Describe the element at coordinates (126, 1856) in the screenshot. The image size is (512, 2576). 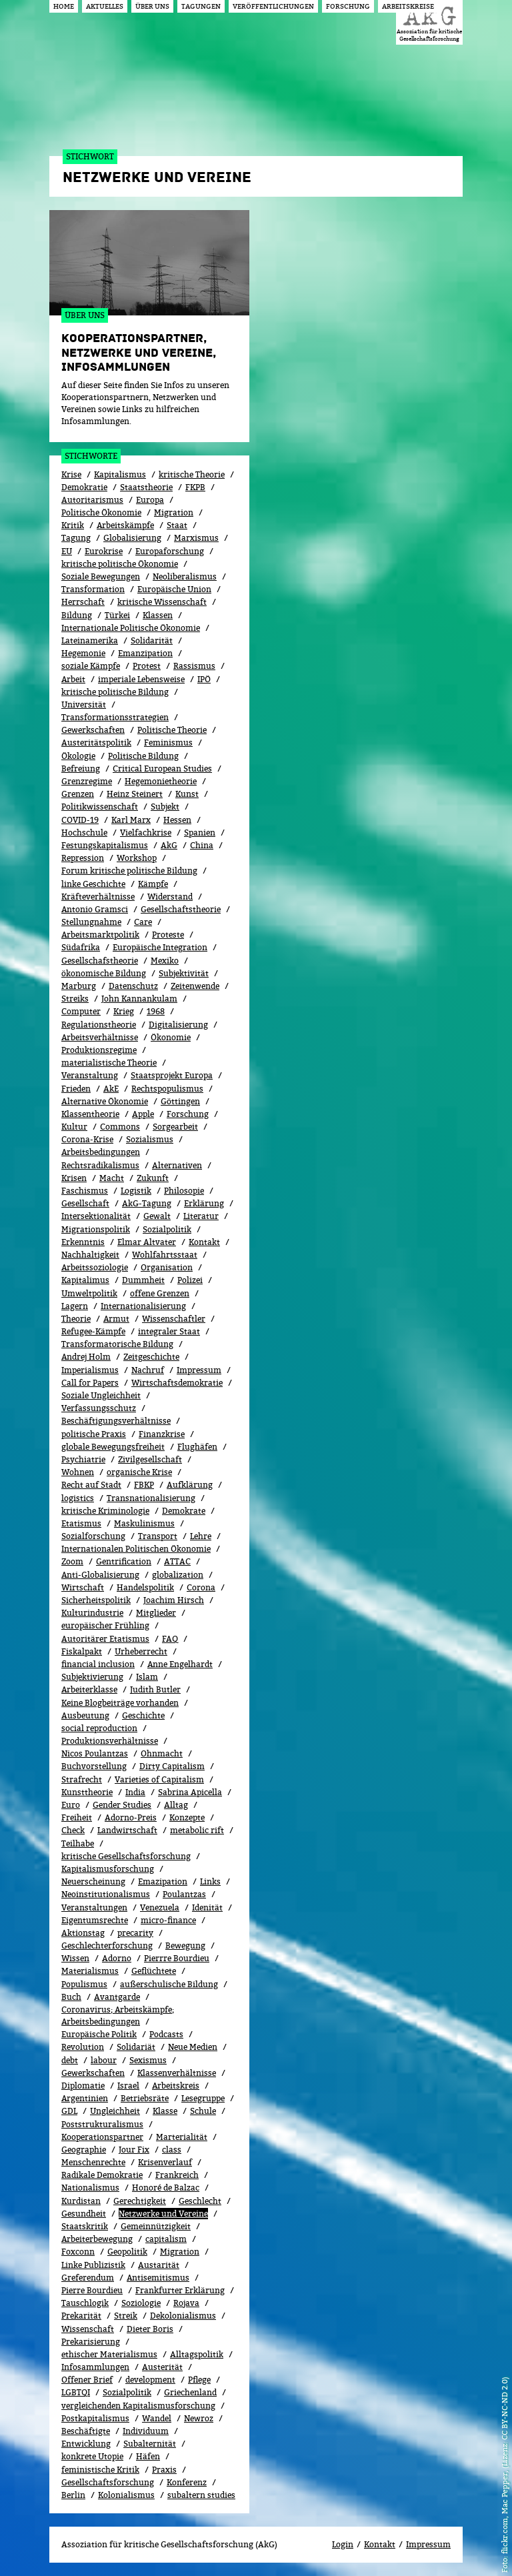
I see `kritische Gesellschaftsforschung` at that location.